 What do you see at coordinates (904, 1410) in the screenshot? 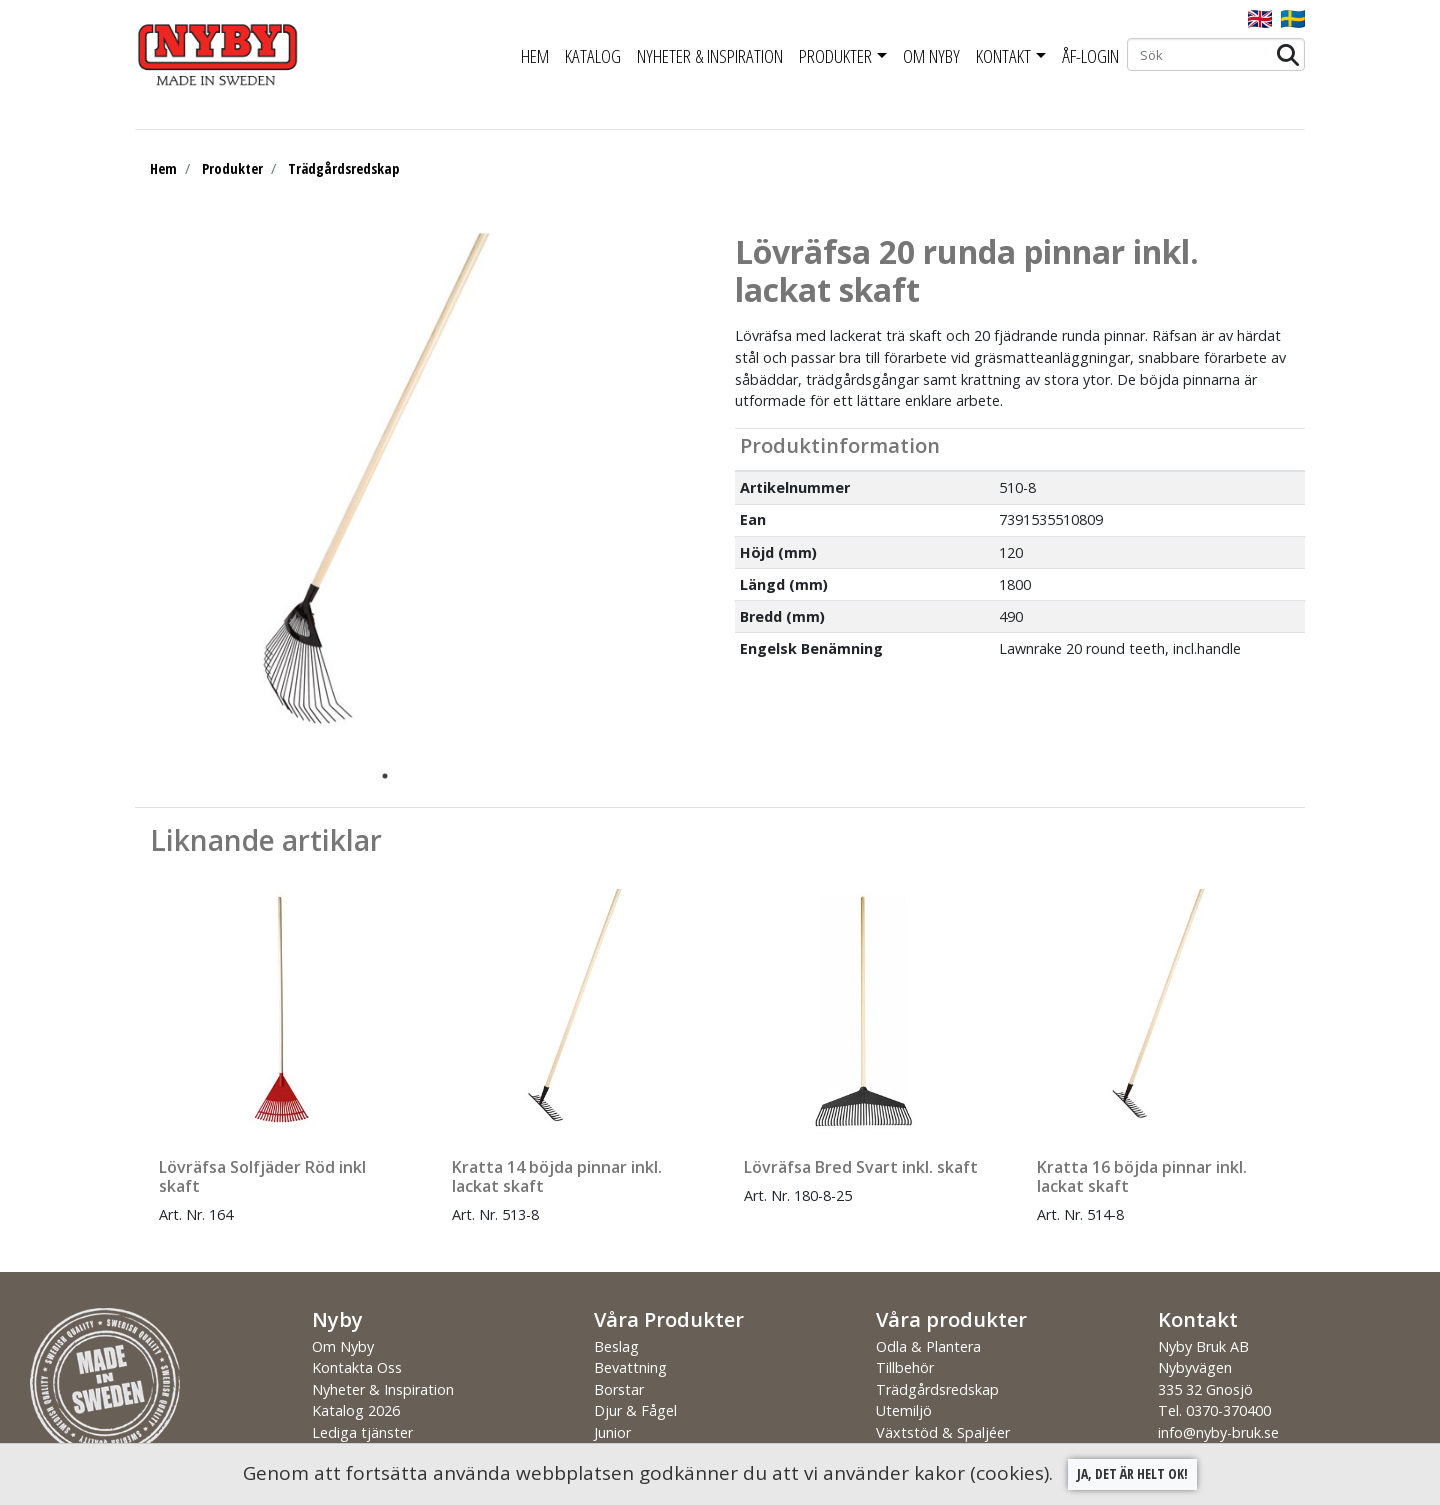
I see `Utemiljö` at bounding box center [904, 1410].